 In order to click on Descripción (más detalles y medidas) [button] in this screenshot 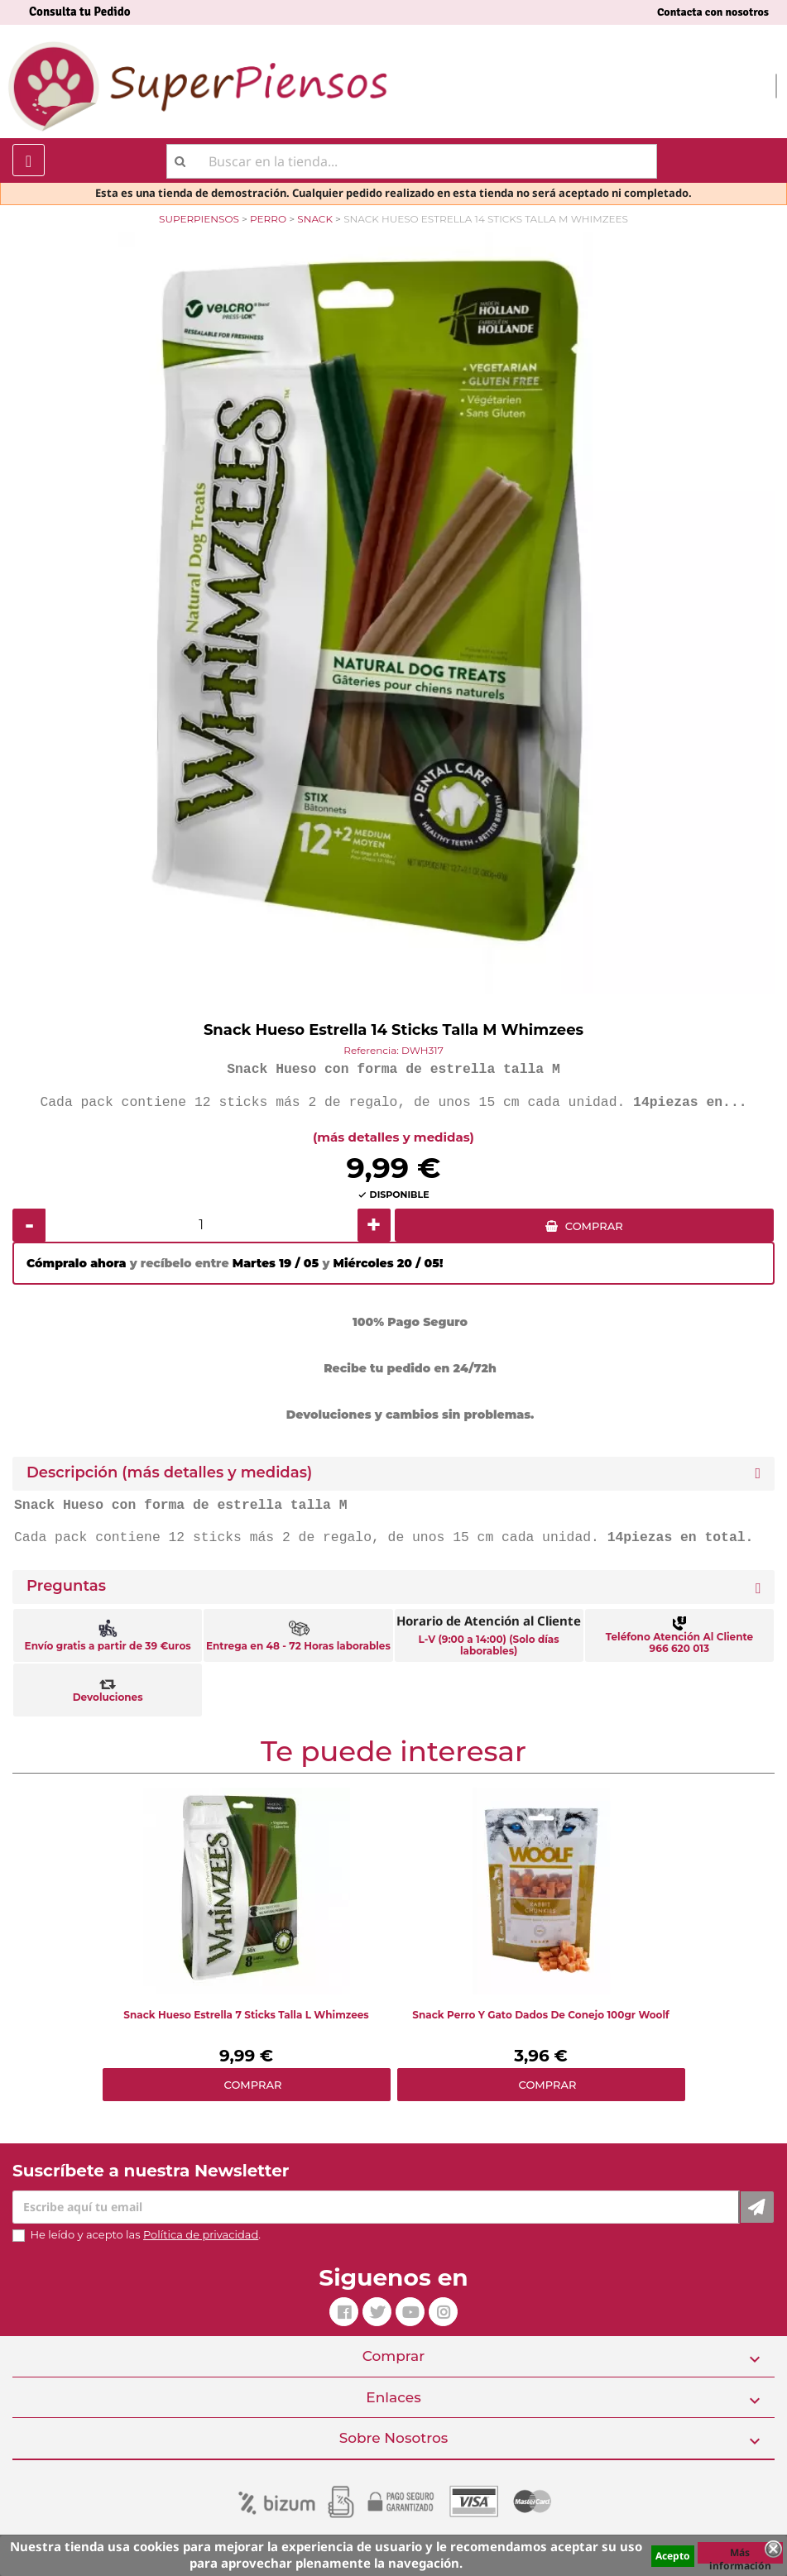, I will do `click(169, 1473)`.